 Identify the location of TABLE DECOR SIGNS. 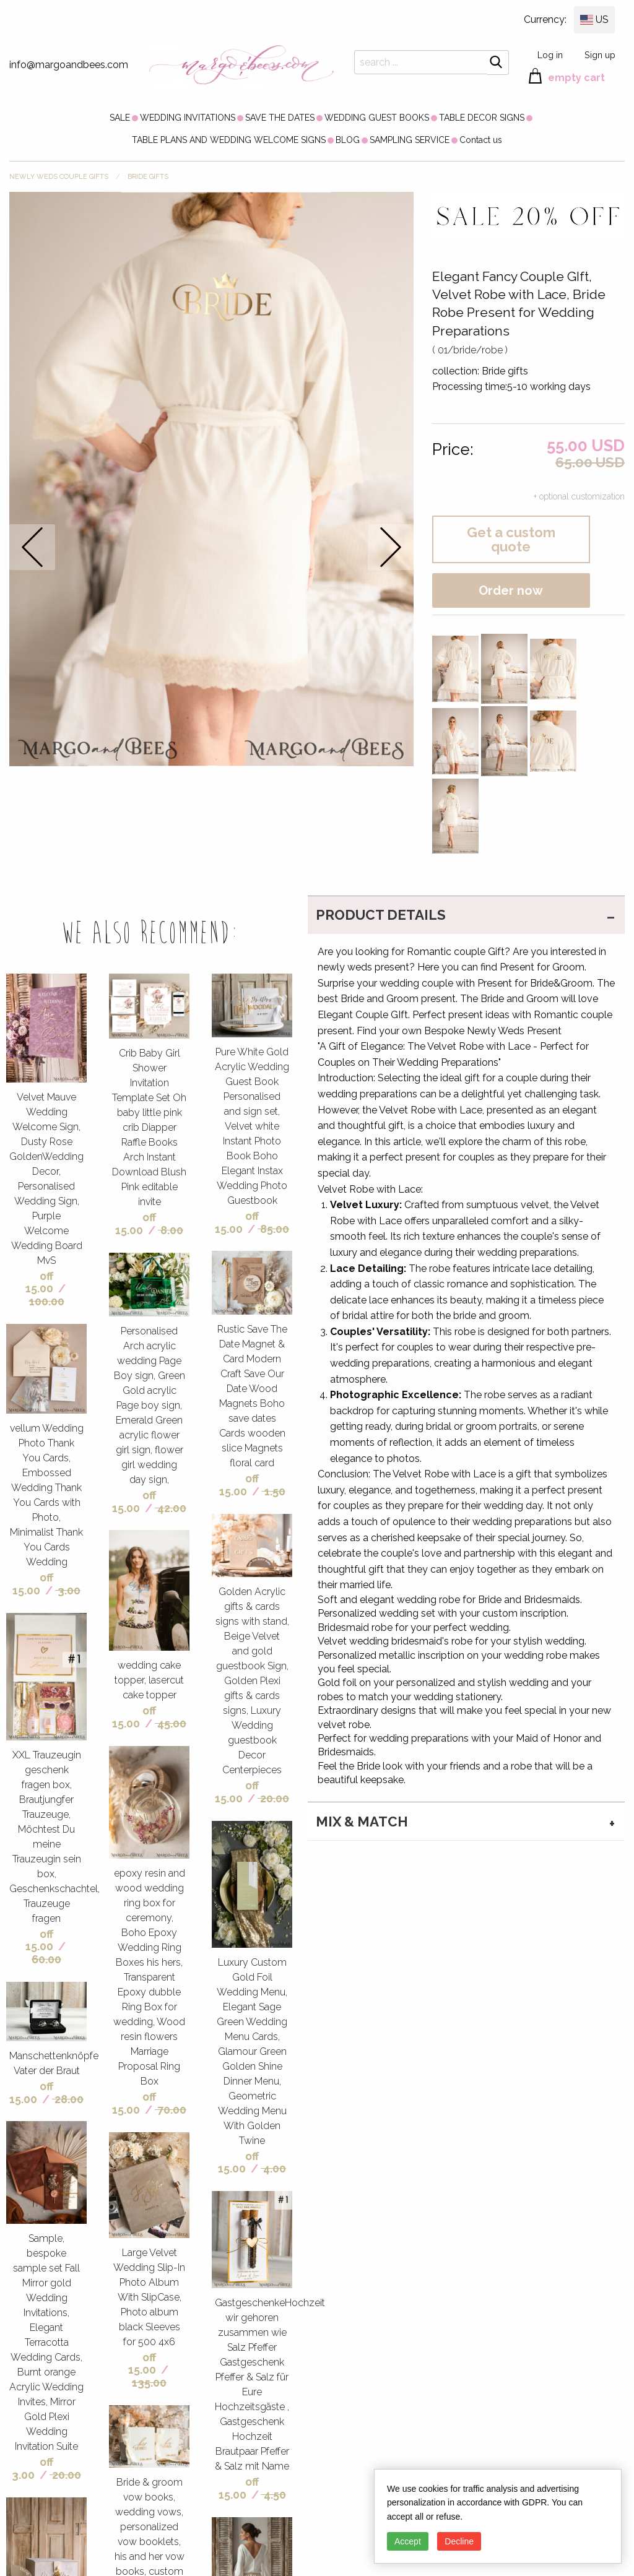
(481, 118).